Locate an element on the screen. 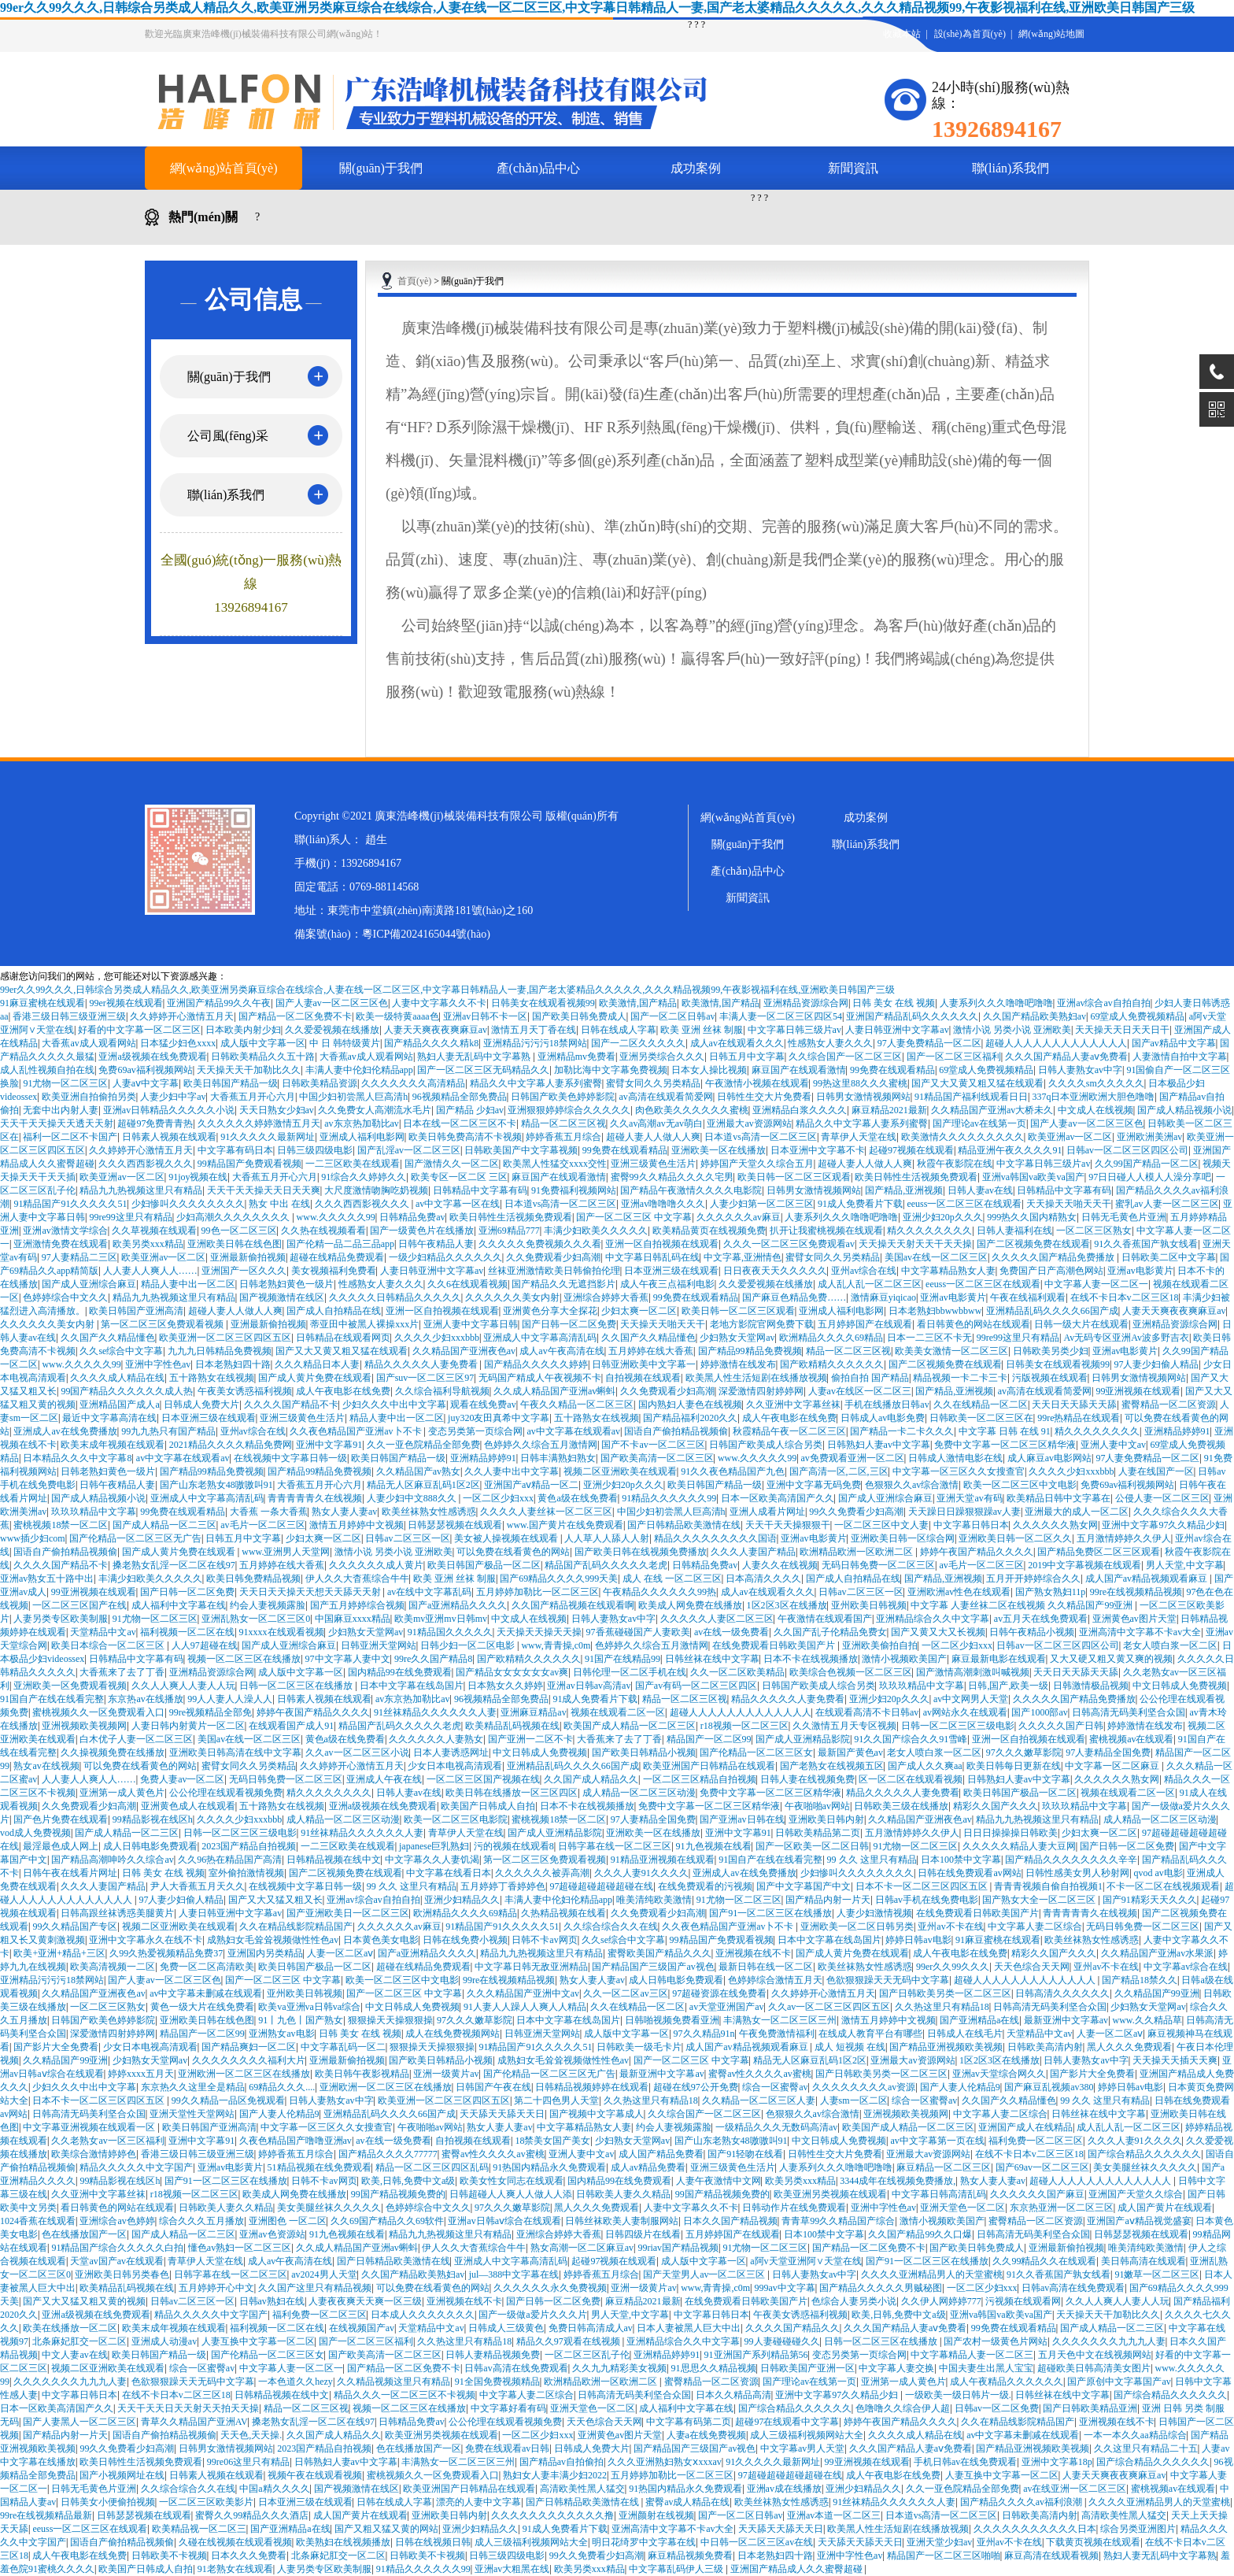 The height and width of the screenshot is (2576, 1234). 欧美女性女同志在线观看 is located at coordinates (511, 2180).